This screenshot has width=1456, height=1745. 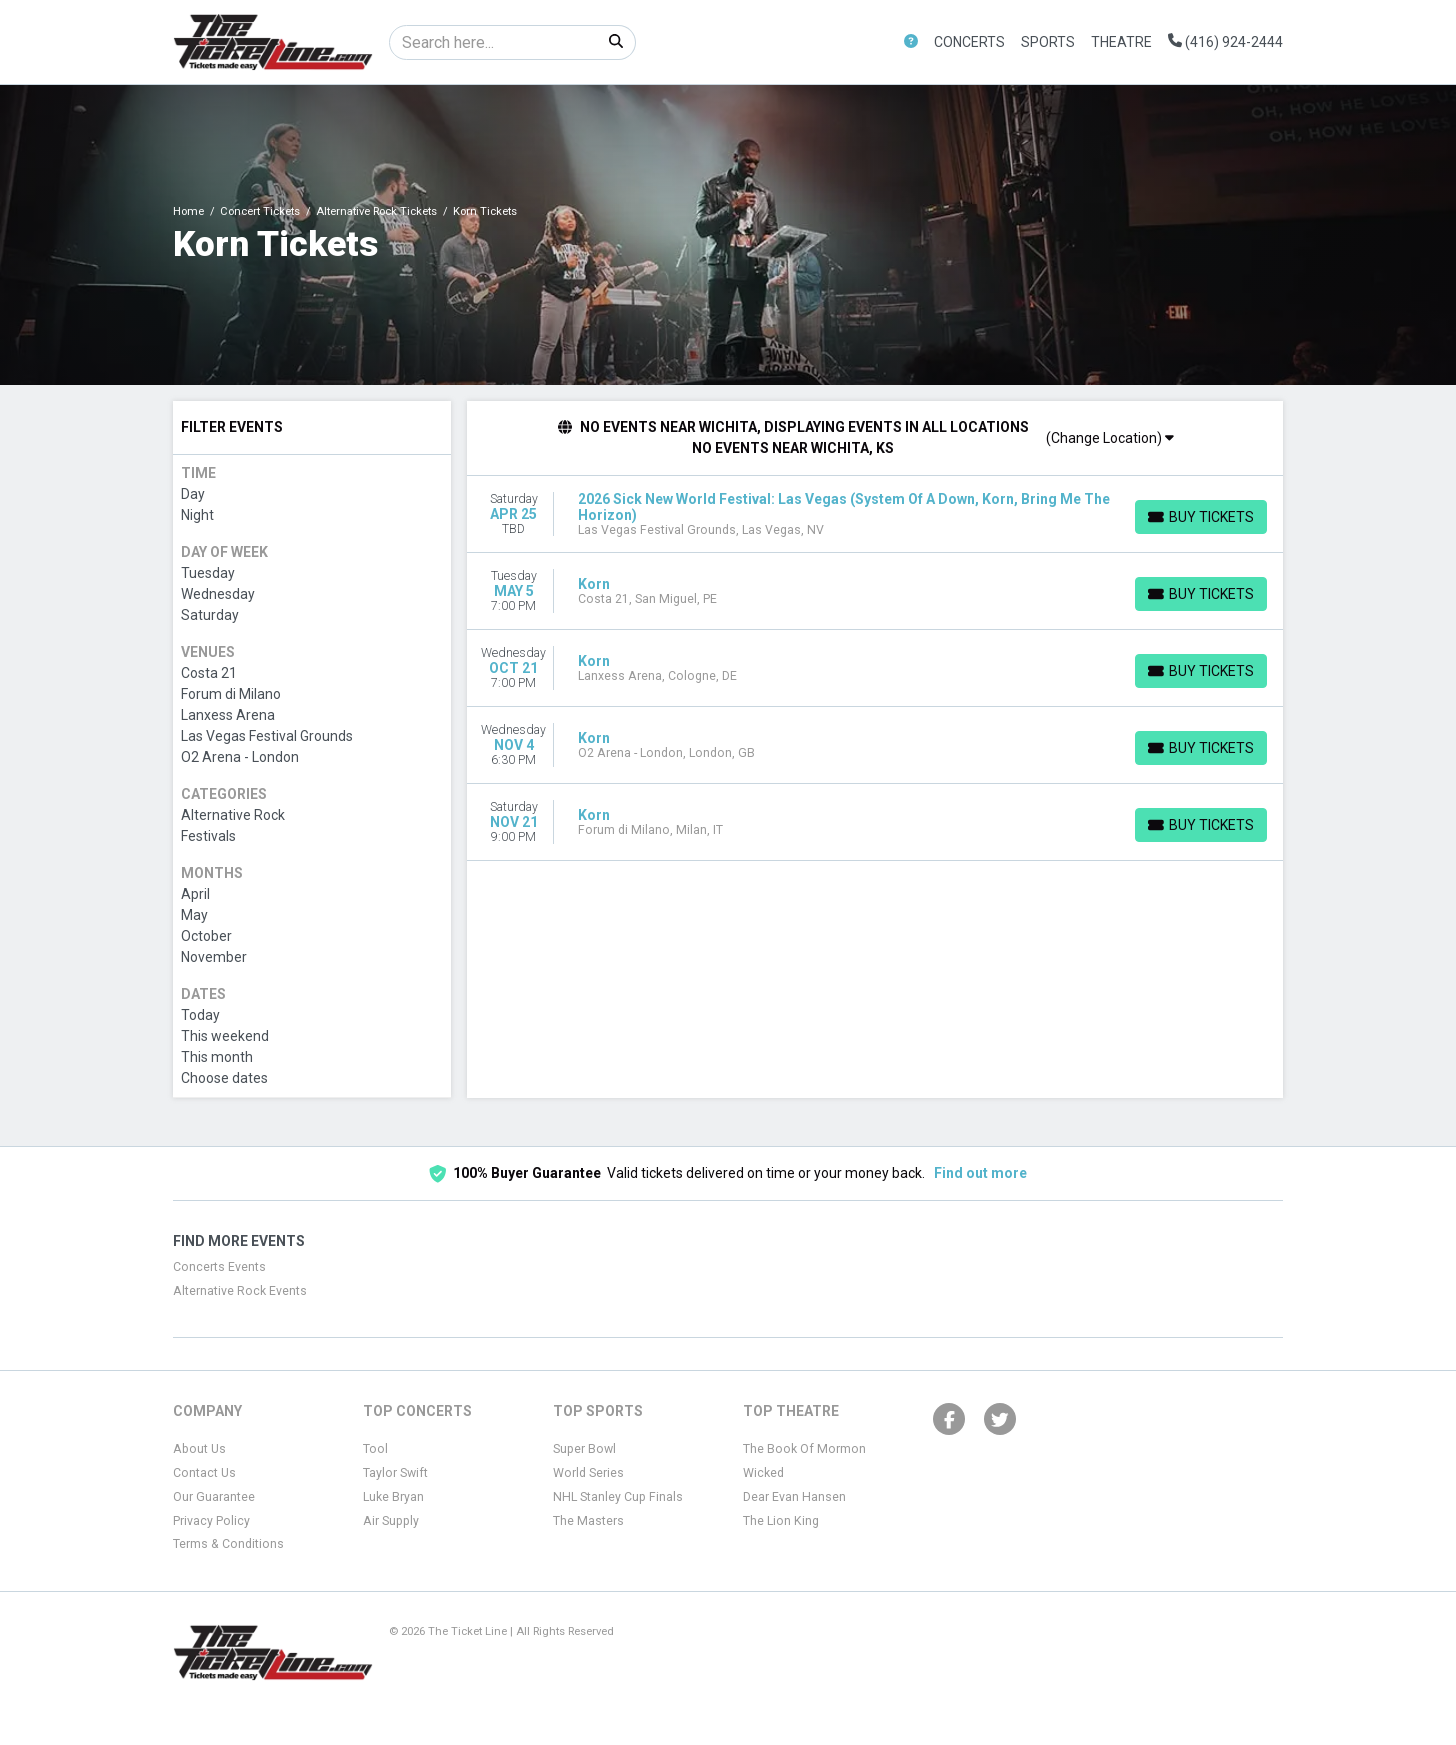 What do you see at coordinates (1121, 42) in the screenshot?
I see `Theatre [button]` at bounding box center [1121, 42].